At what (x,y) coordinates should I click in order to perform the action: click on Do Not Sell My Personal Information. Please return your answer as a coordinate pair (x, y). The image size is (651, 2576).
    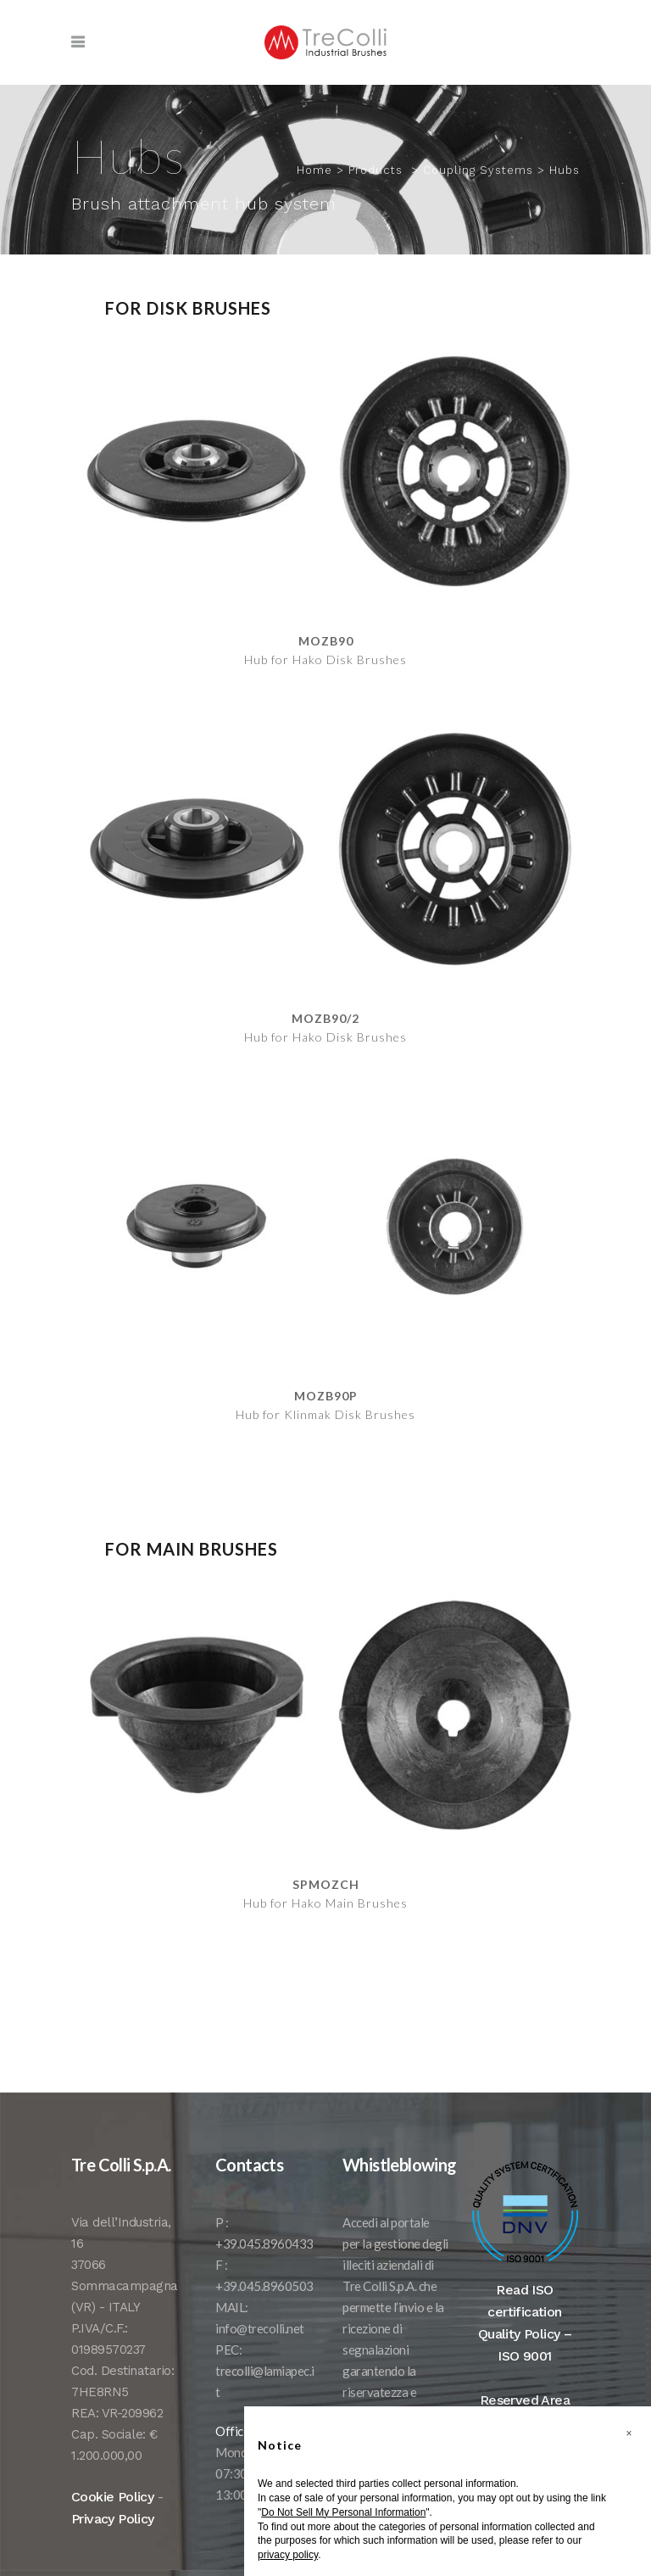
    Looking at the image, I should click on (343, 2512).